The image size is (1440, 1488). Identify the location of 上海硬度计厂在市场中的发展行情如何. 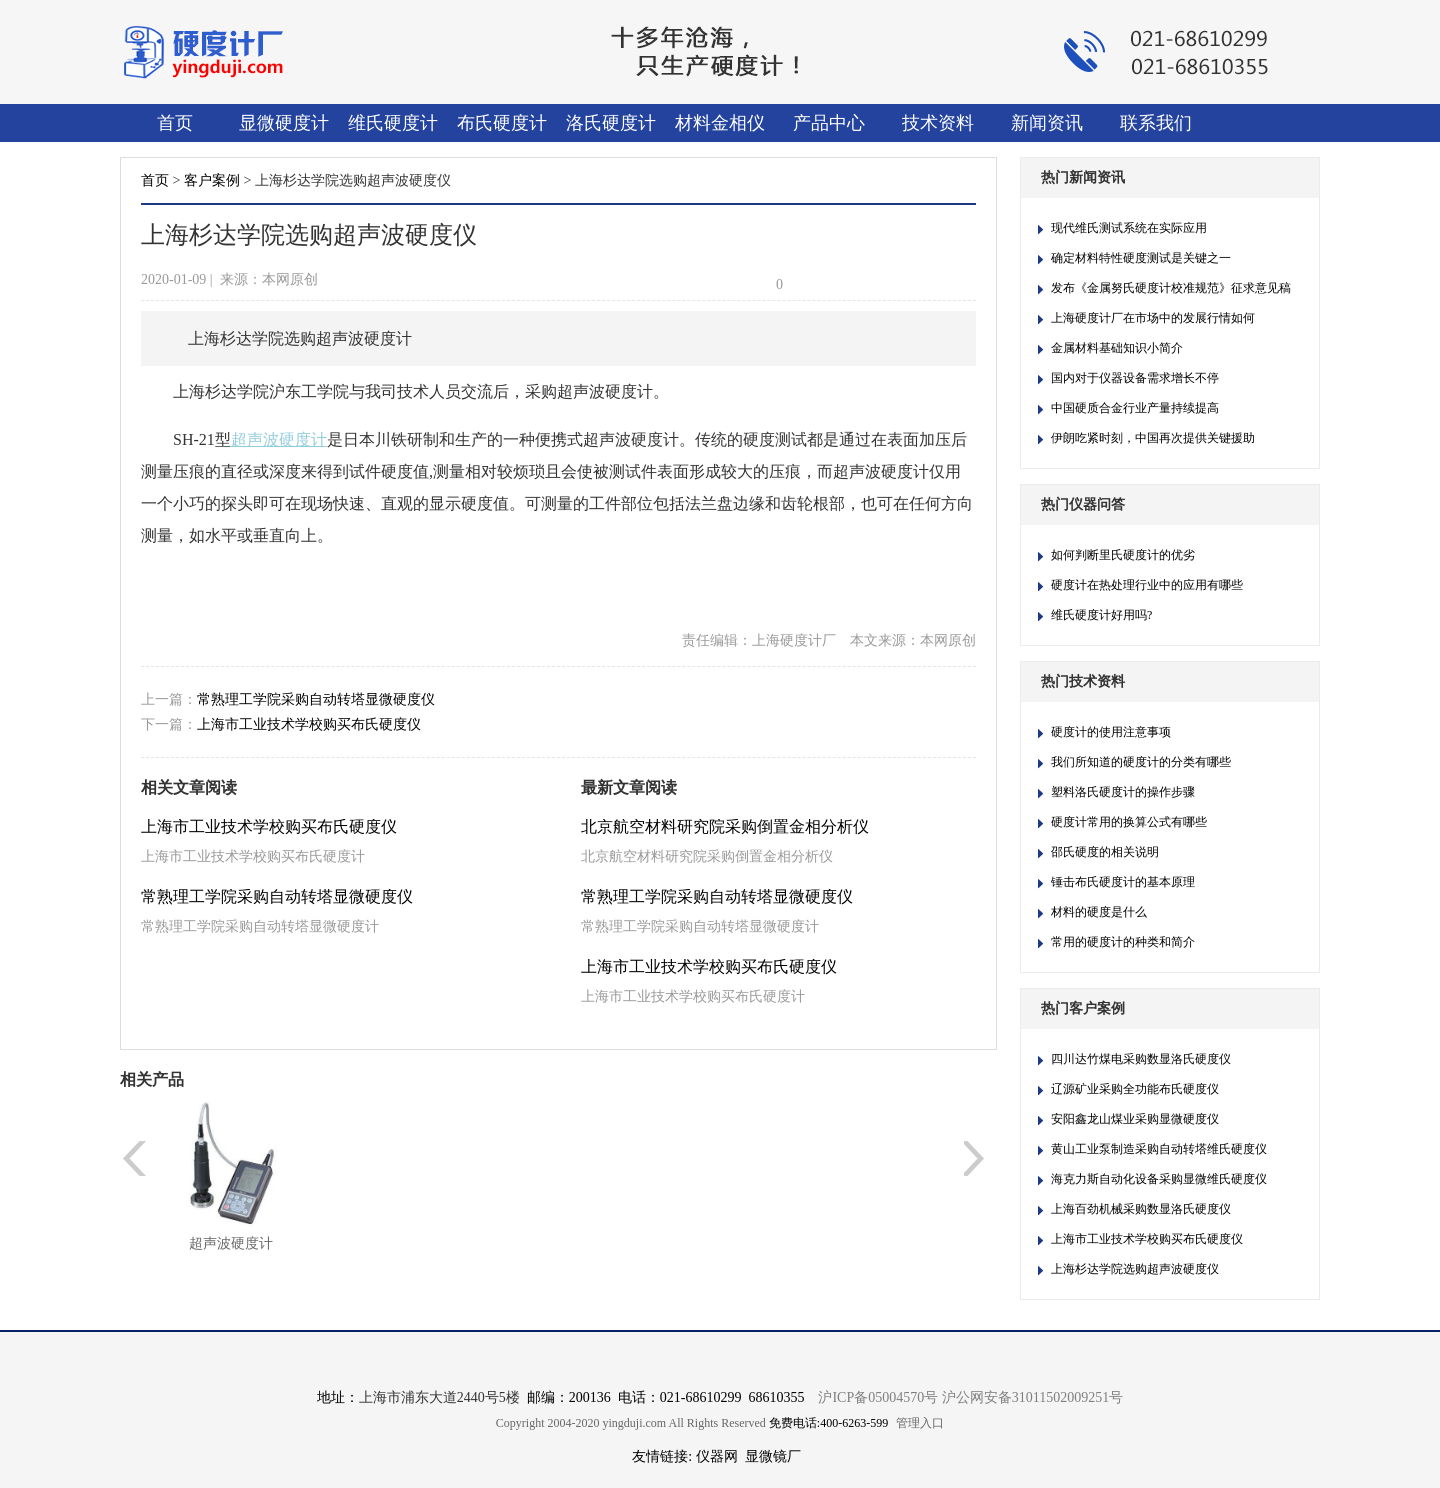
(1153, 318).